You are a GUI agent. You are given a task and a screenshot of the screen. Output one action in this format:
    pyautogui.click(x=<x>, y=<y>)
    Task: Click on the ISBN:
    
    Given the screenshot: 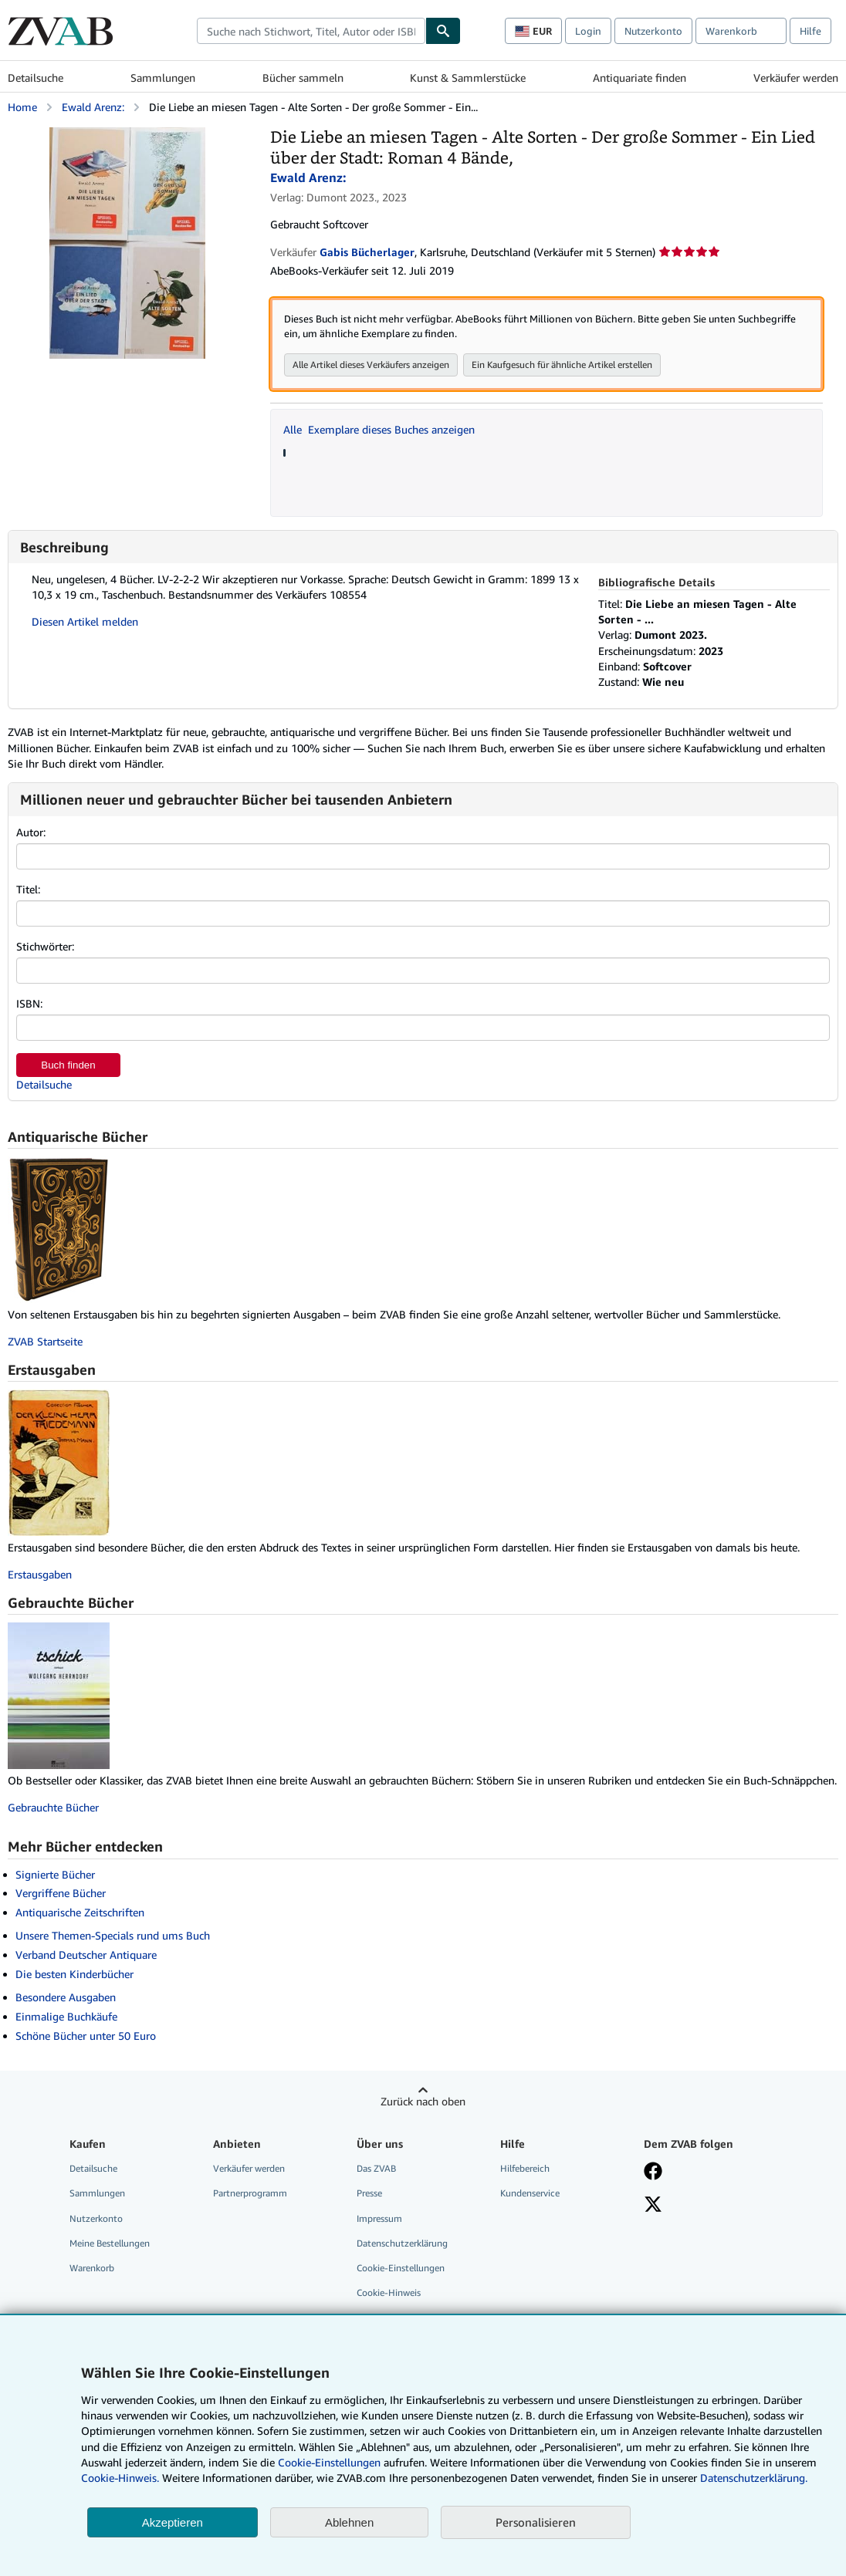 What is the action you would take?
    pyautogui.click(x=29, y=1003)
    